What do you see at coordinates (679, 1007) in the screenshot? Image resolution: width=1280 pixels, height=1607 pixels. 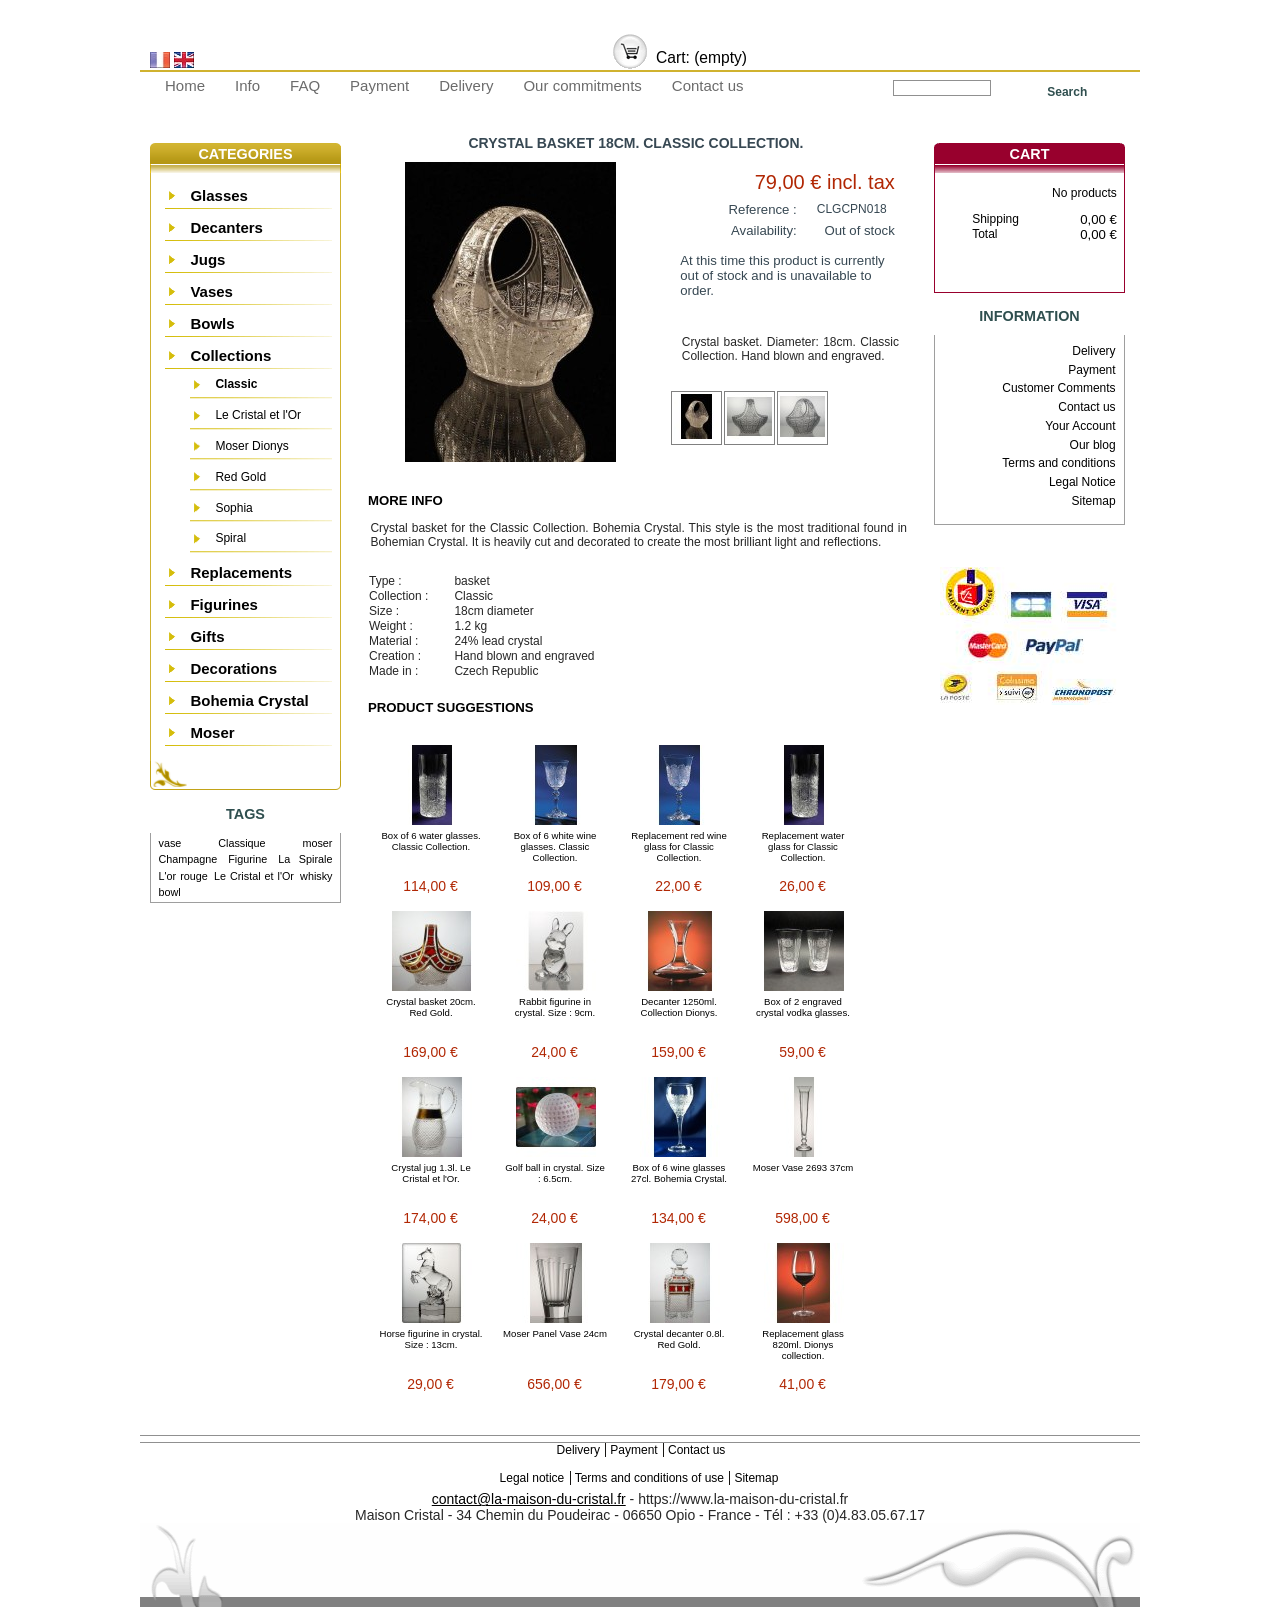 I see `Decanter 1250ml. Collection Dionys.` at bounding box center [679, 1007].